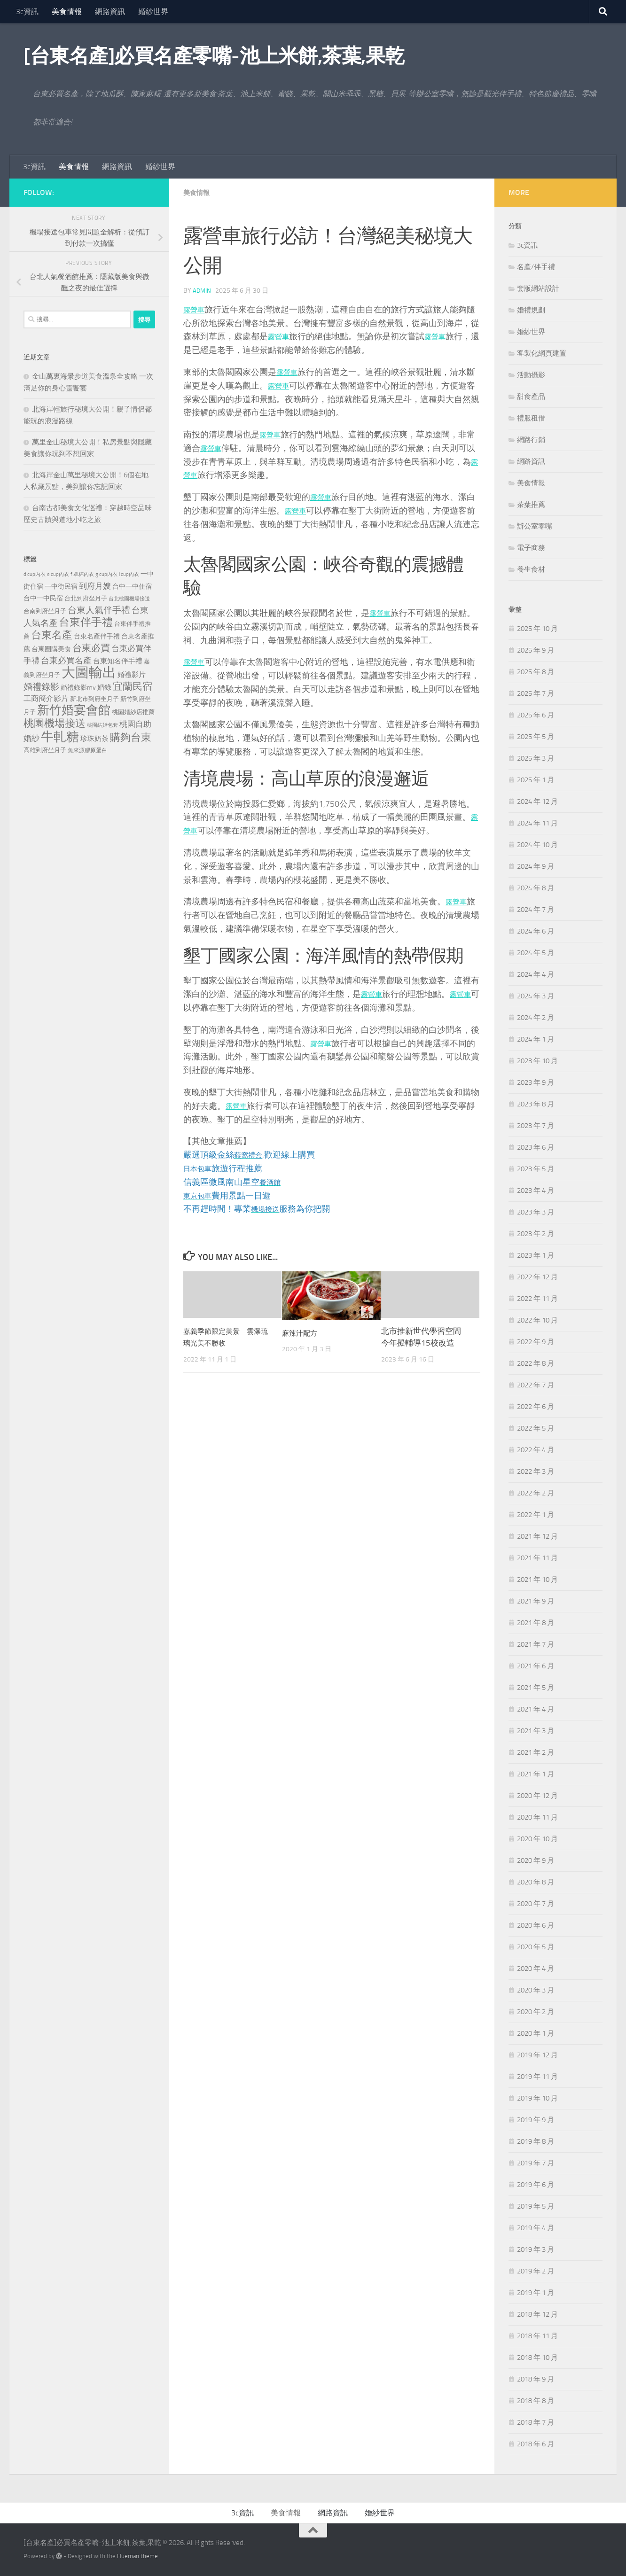  Describe the element at coordinates (537, 1579) in the screenshot. I see `2021 年 10 月` at that location.